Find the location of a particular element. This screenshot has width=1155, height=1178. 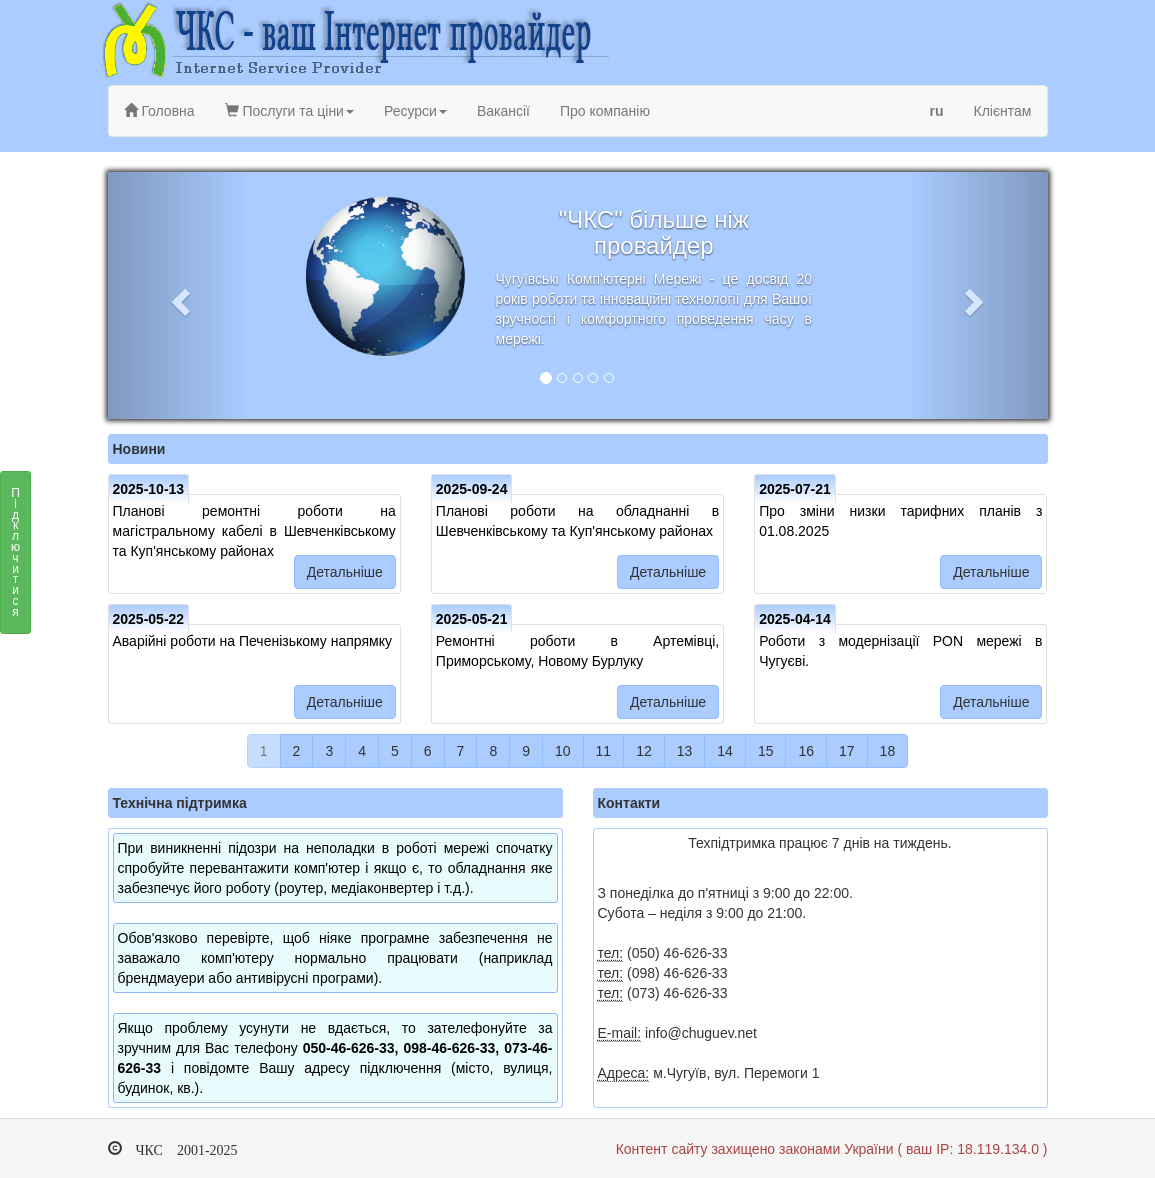

18 is located at coordinates (888, 751).